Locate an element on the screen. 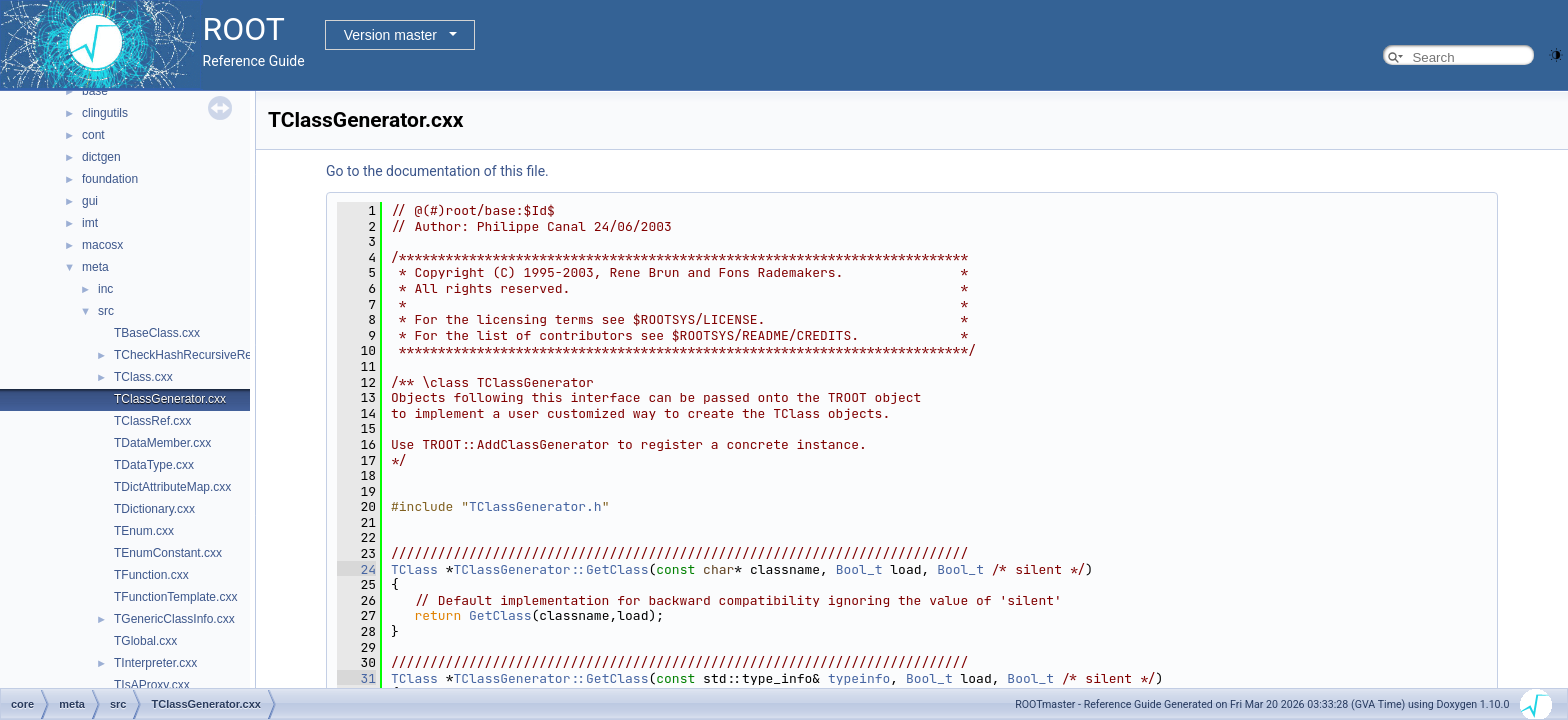  31 is located at coordinates (356, 678).